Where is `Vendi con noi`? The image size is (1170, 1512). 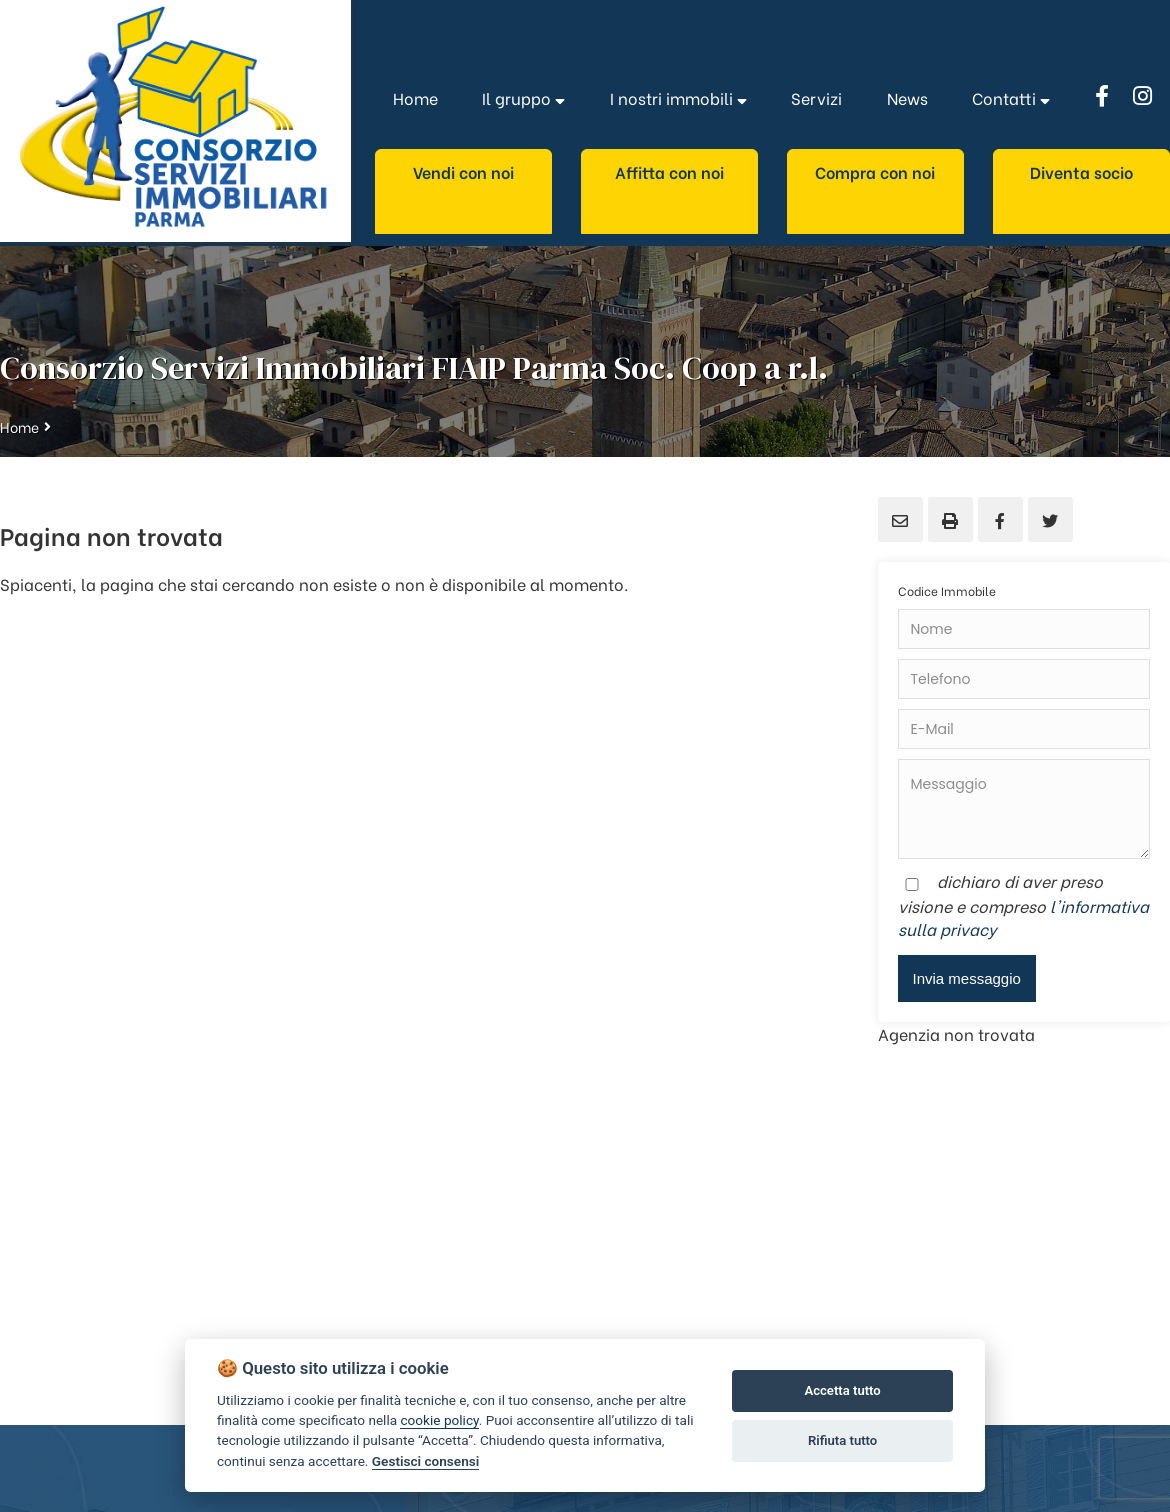
Vendi con noi is located at coordinates (463, 171).